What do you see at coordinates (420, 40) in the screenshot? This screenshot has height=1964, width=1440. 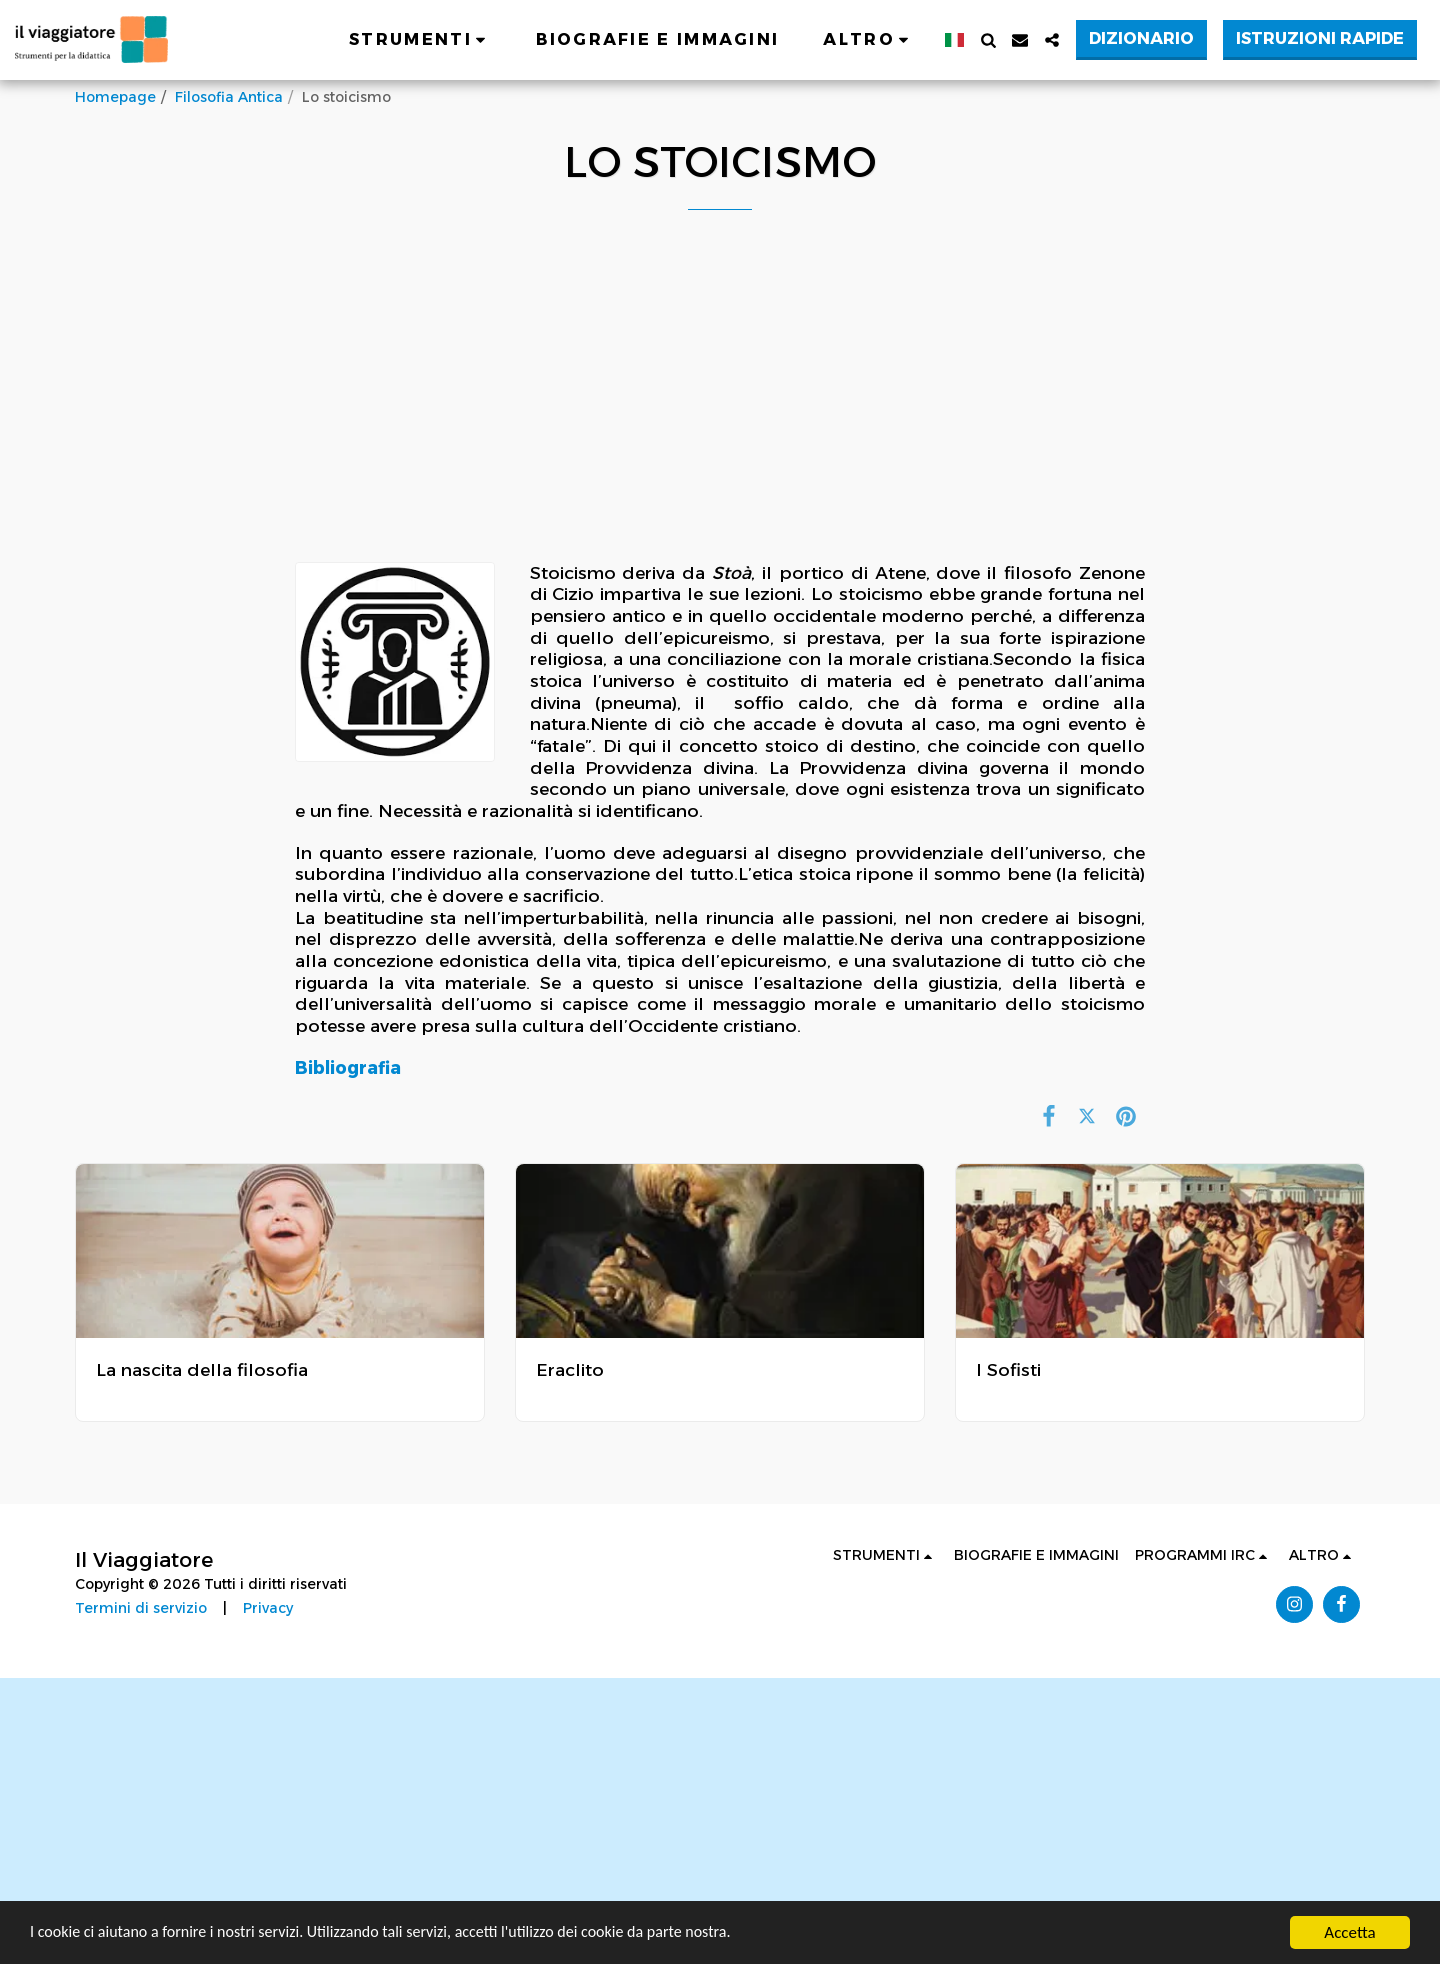 I see `[button]` at bounding box center [420, 40].